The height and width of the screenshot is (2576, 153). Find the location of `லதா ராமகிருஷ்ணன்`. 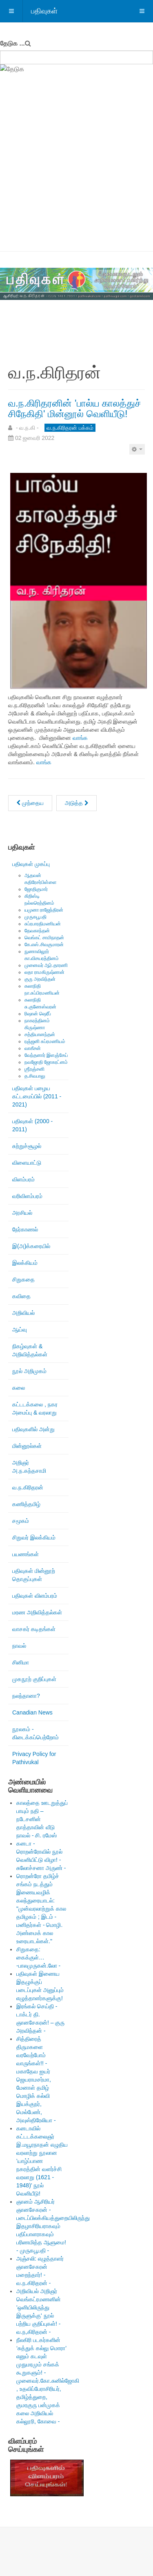

லதா ராமகிருஷ்ணன் is located at coordinates (44, 972).